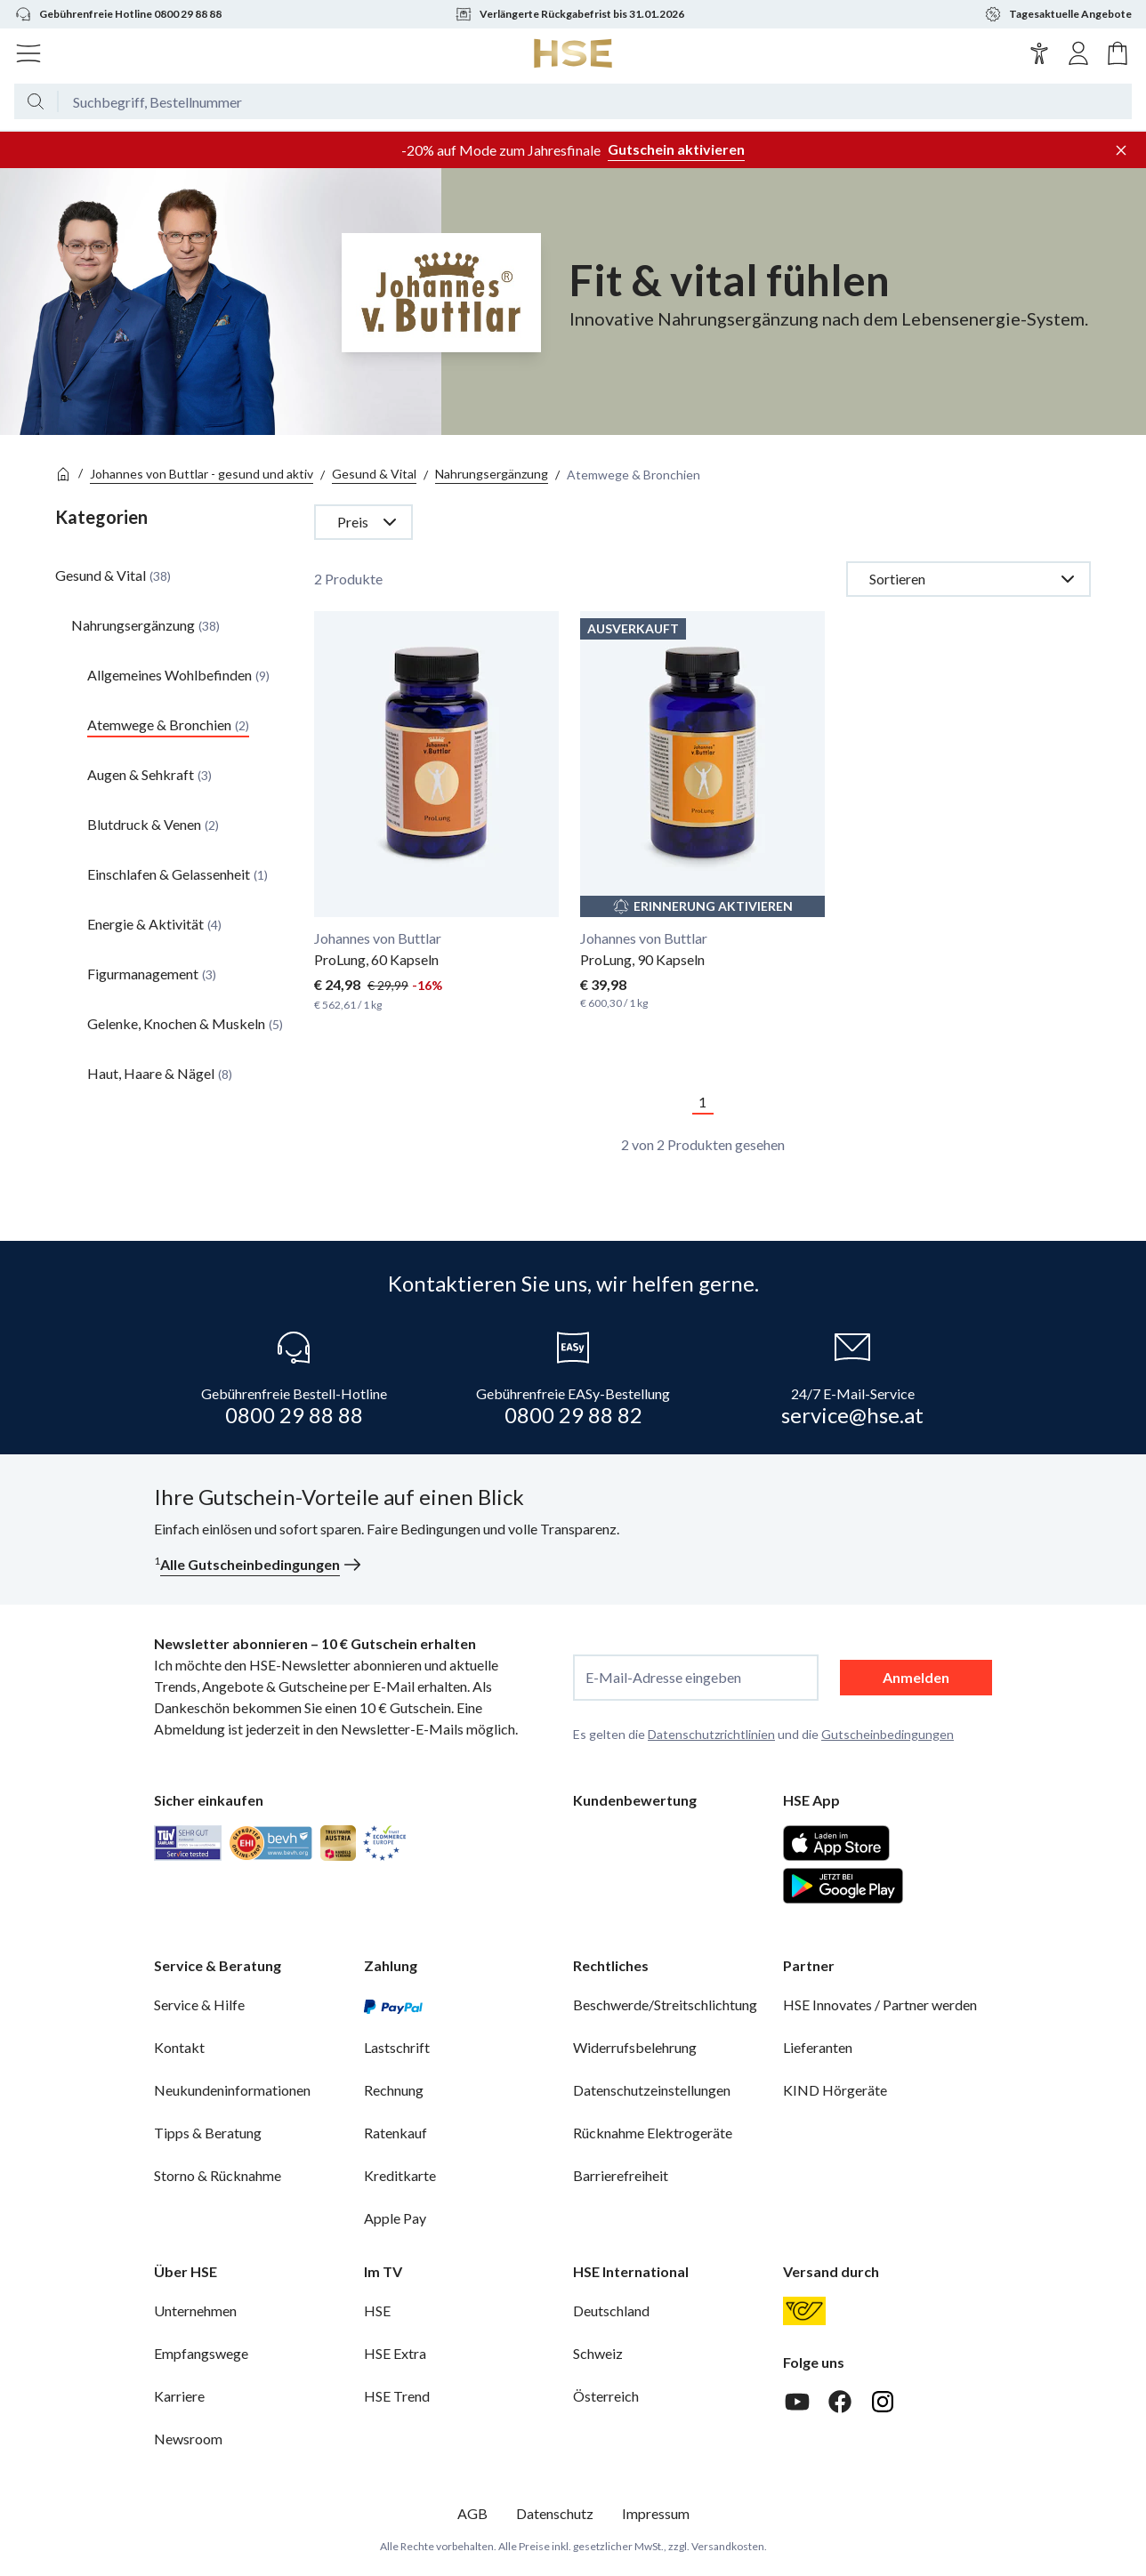  I want to click on HSE, so click(377, 2310).